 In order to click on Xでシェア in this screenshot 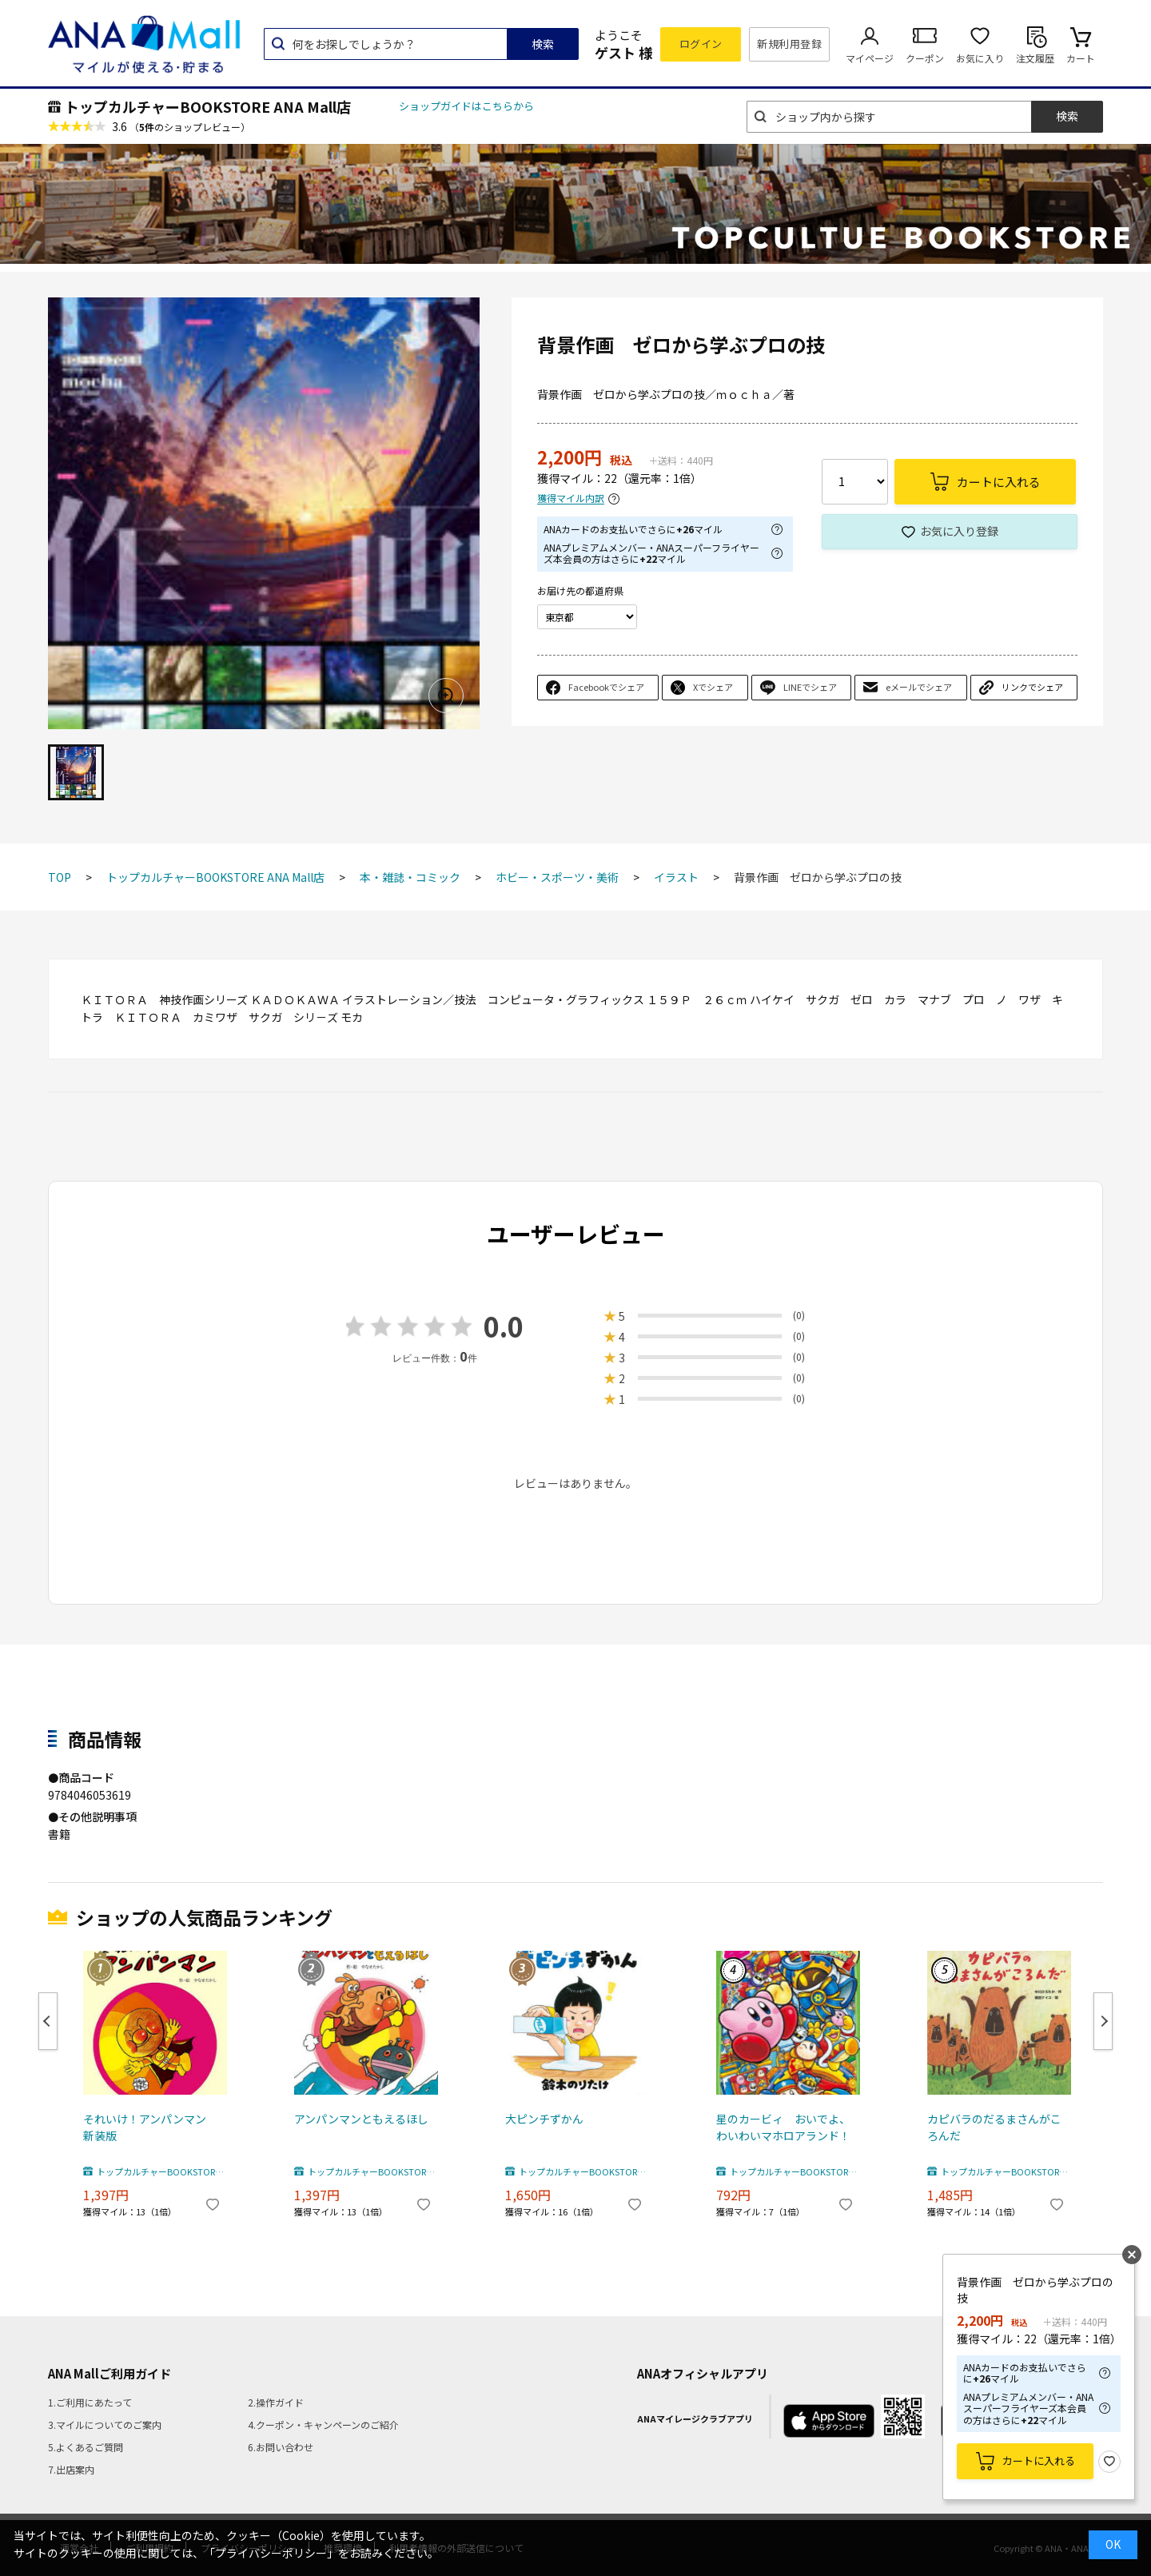, I will do `click(713, 686)`.